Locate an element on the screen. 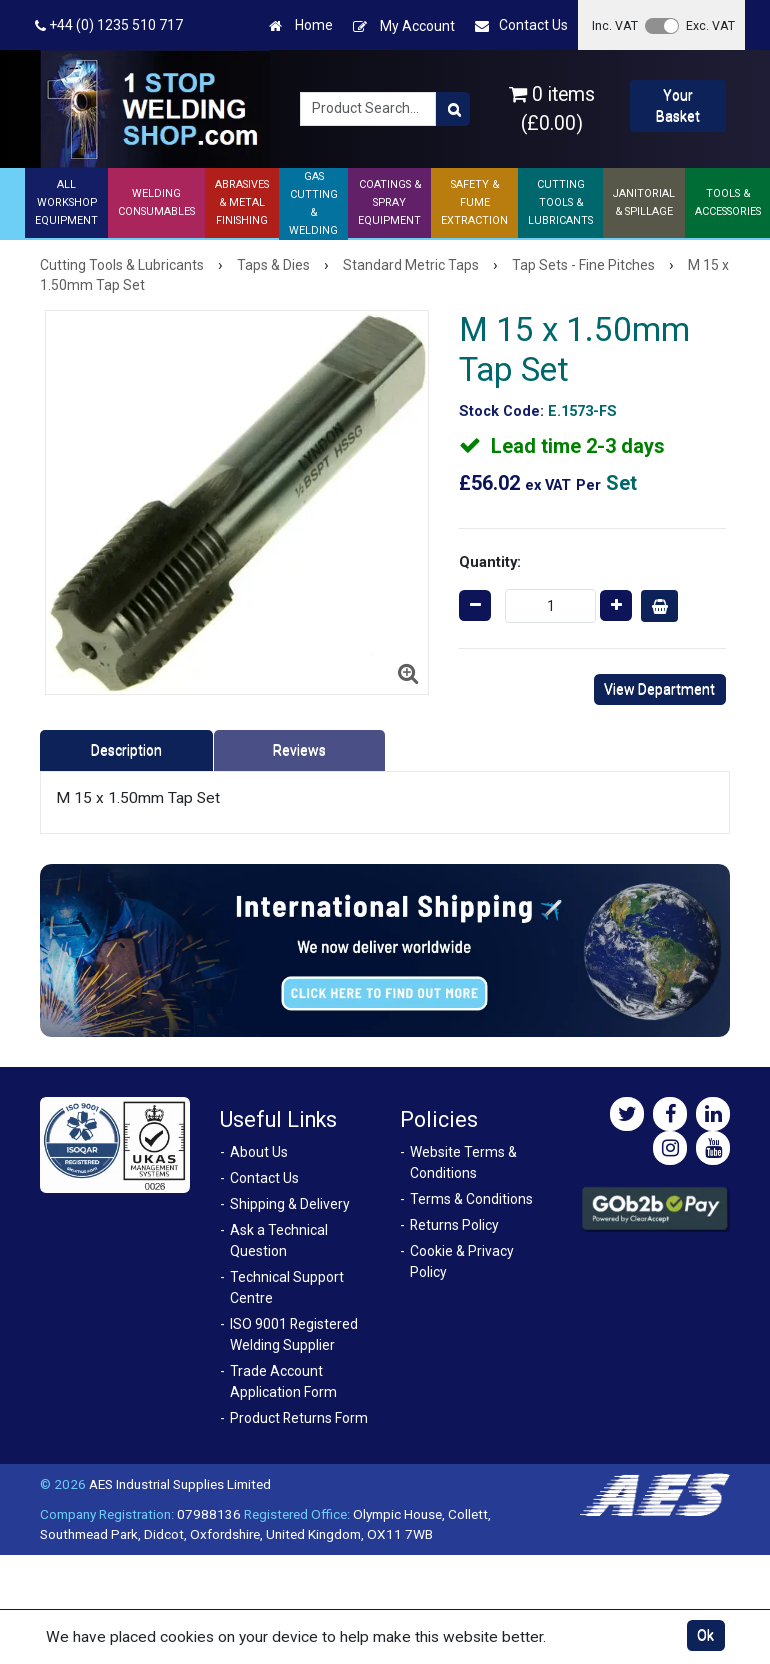  Quantity: is located at coordinates (490, 562).